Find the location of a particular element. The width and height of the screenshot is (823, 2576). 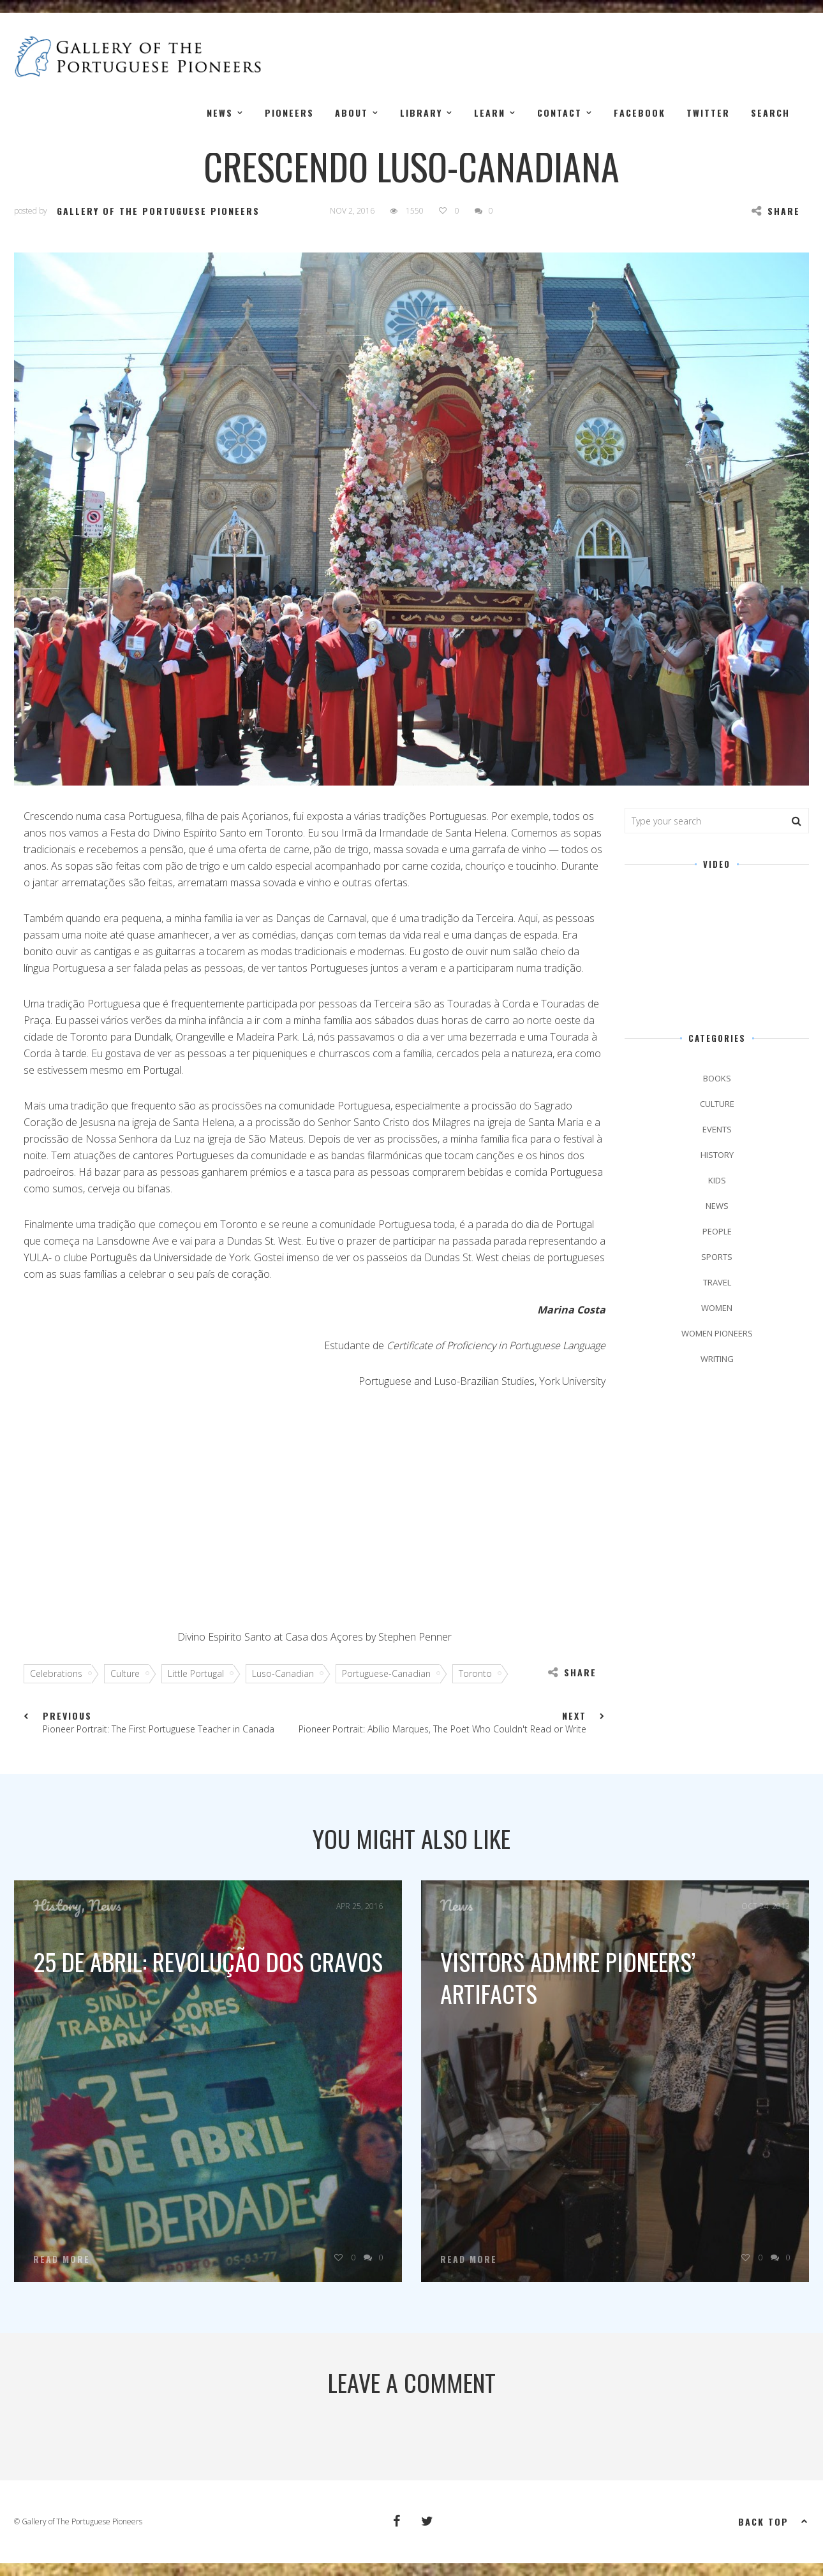

Events is located at coordinates (717, 1129).